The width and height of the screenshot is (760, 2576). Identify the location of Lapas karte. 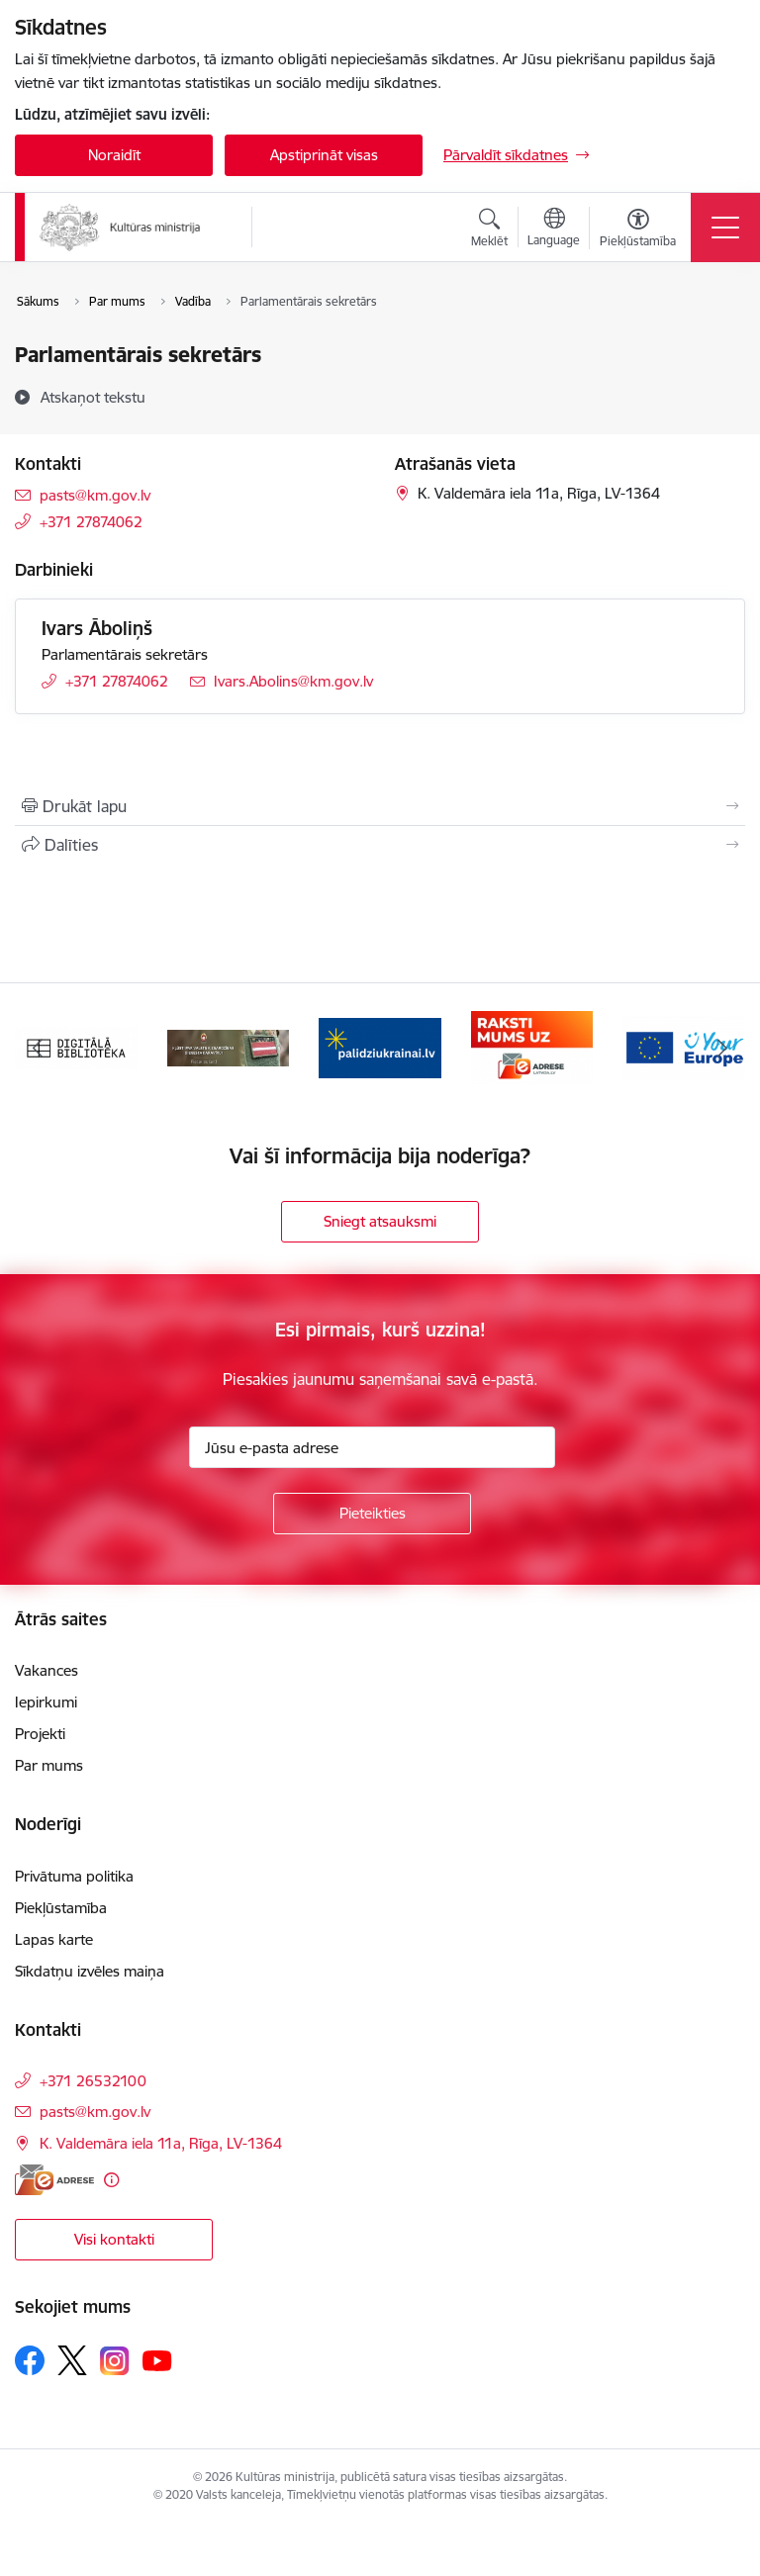
(54, 1939).